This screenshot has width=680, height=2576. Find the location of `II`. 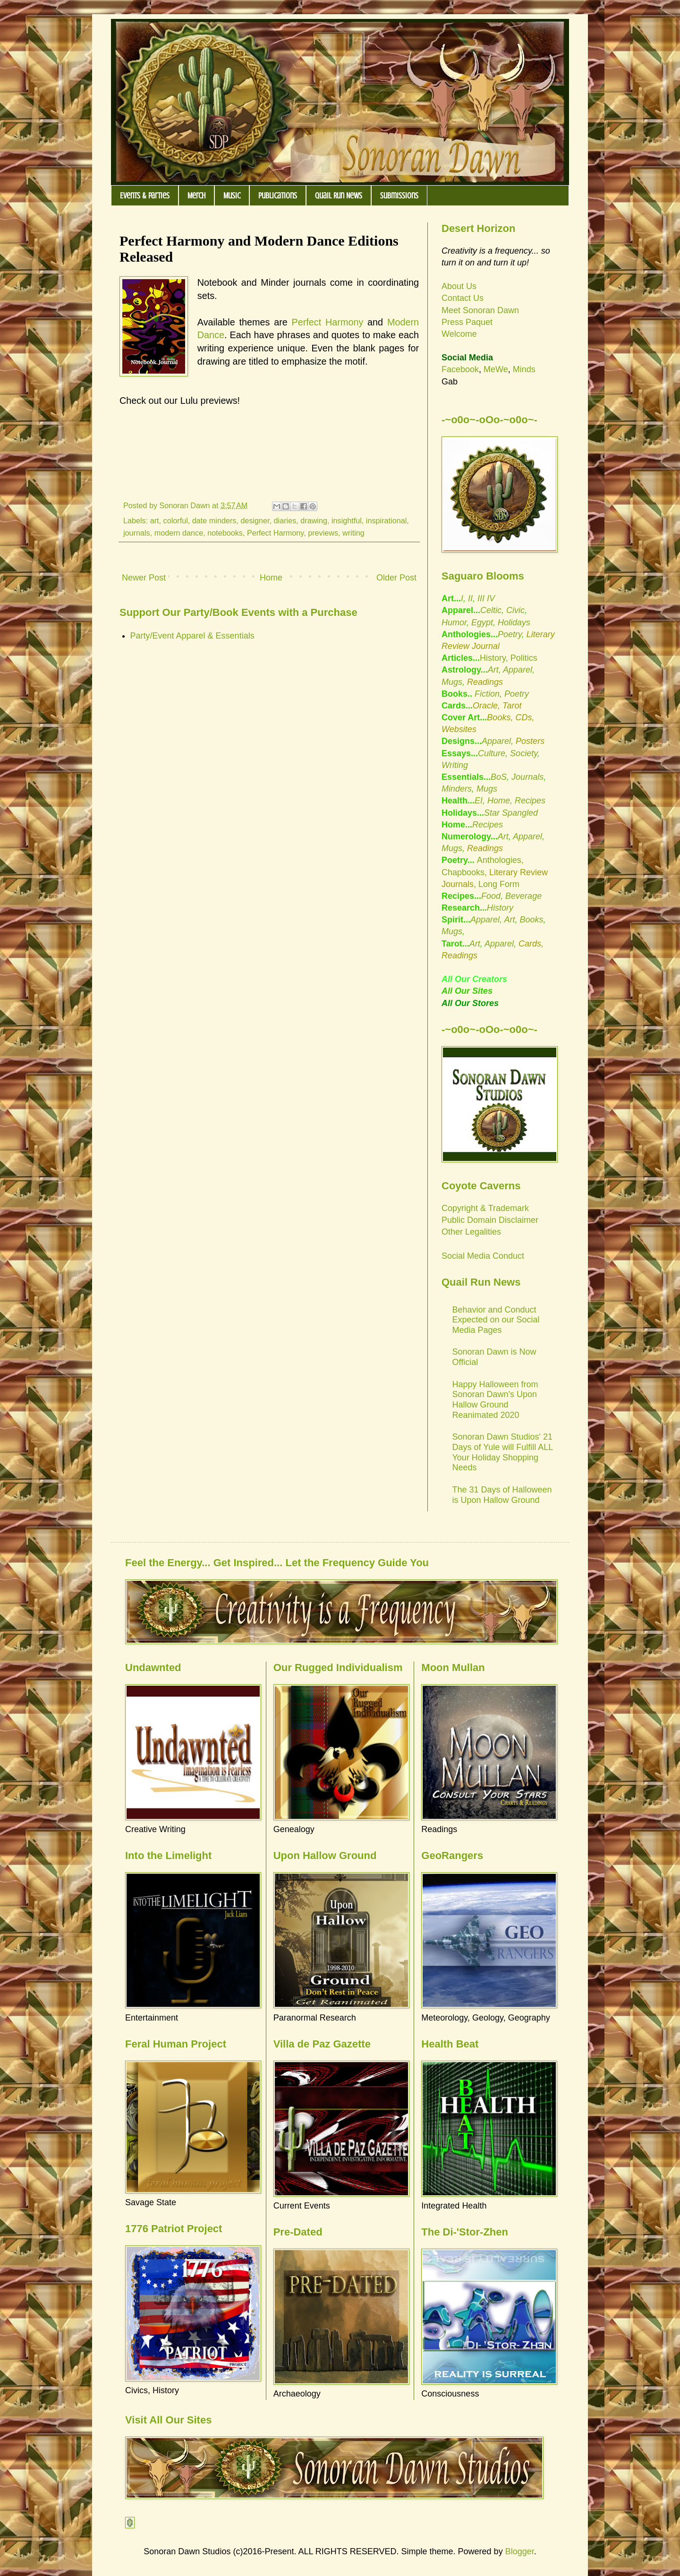

II is located at coordinates (470, 598).